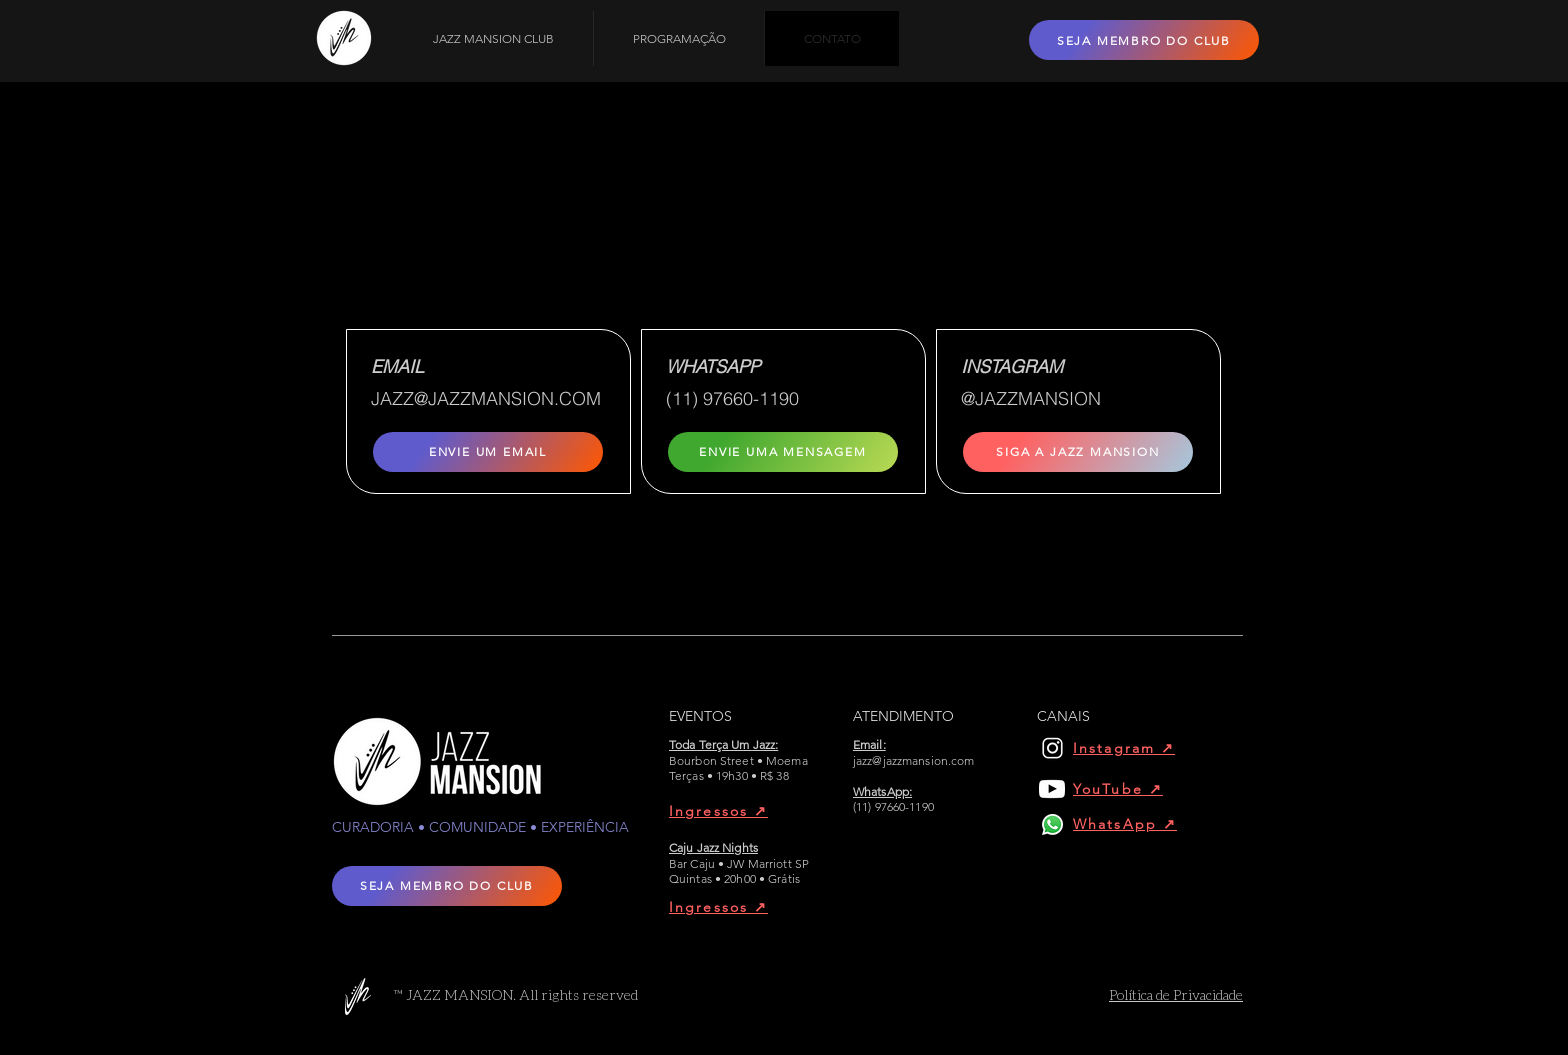 The width and height of the screenshot is (1568, 1055). I want to click on [WhatsApp ↗︎], so click(1131, 824).